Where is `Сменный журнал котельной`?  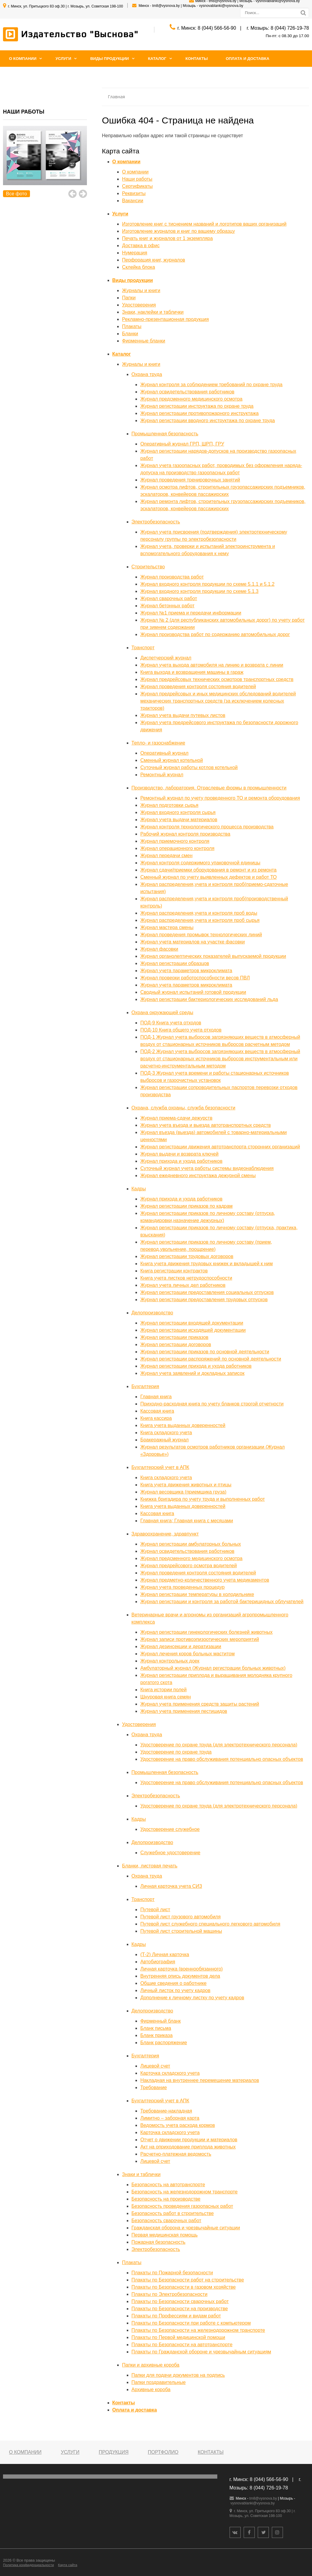
Сменный журнал котельной is located at coordinates (171, 760).